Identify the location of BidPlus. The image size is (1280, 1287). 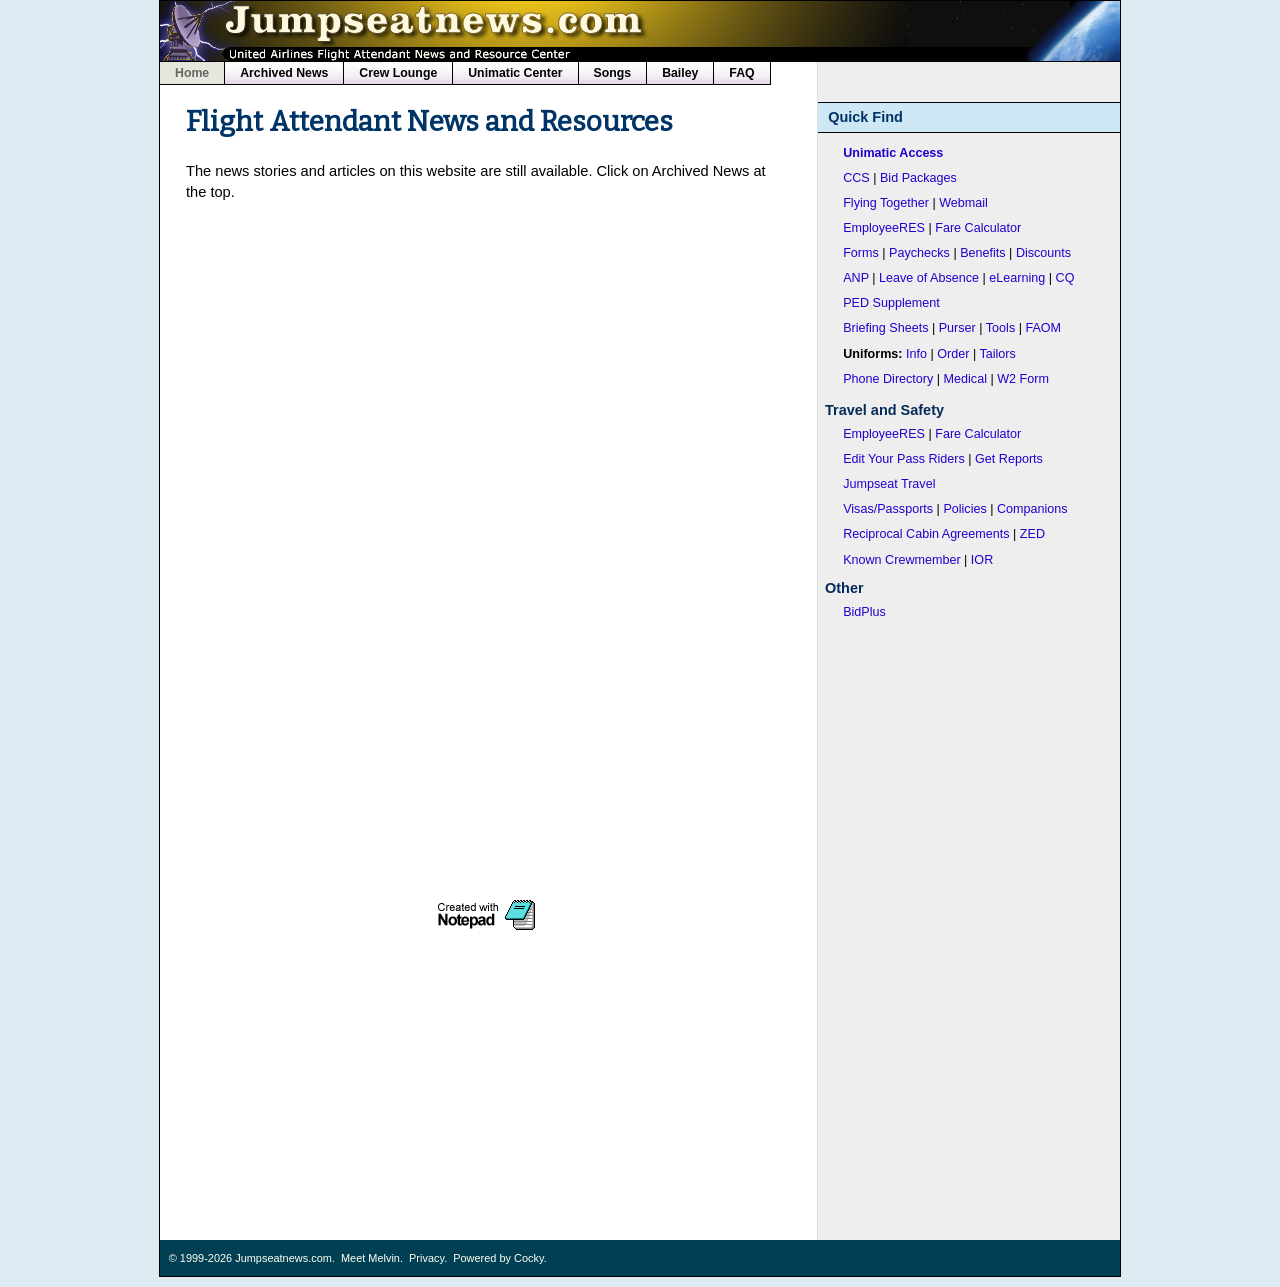
(864, 612).